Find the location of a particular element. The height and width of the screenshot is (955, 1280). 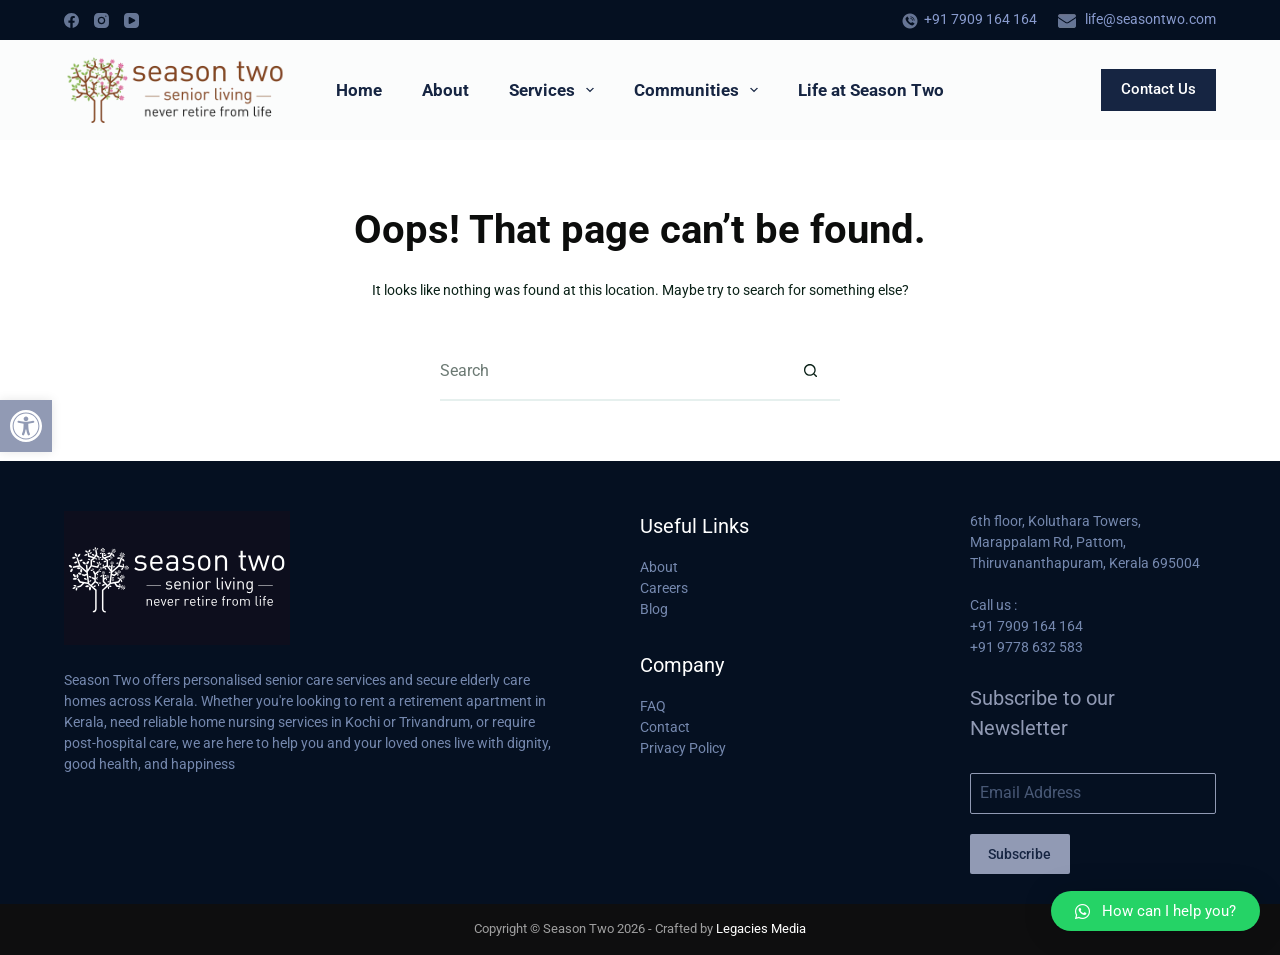

Contact is located at coordinates (665, 727).